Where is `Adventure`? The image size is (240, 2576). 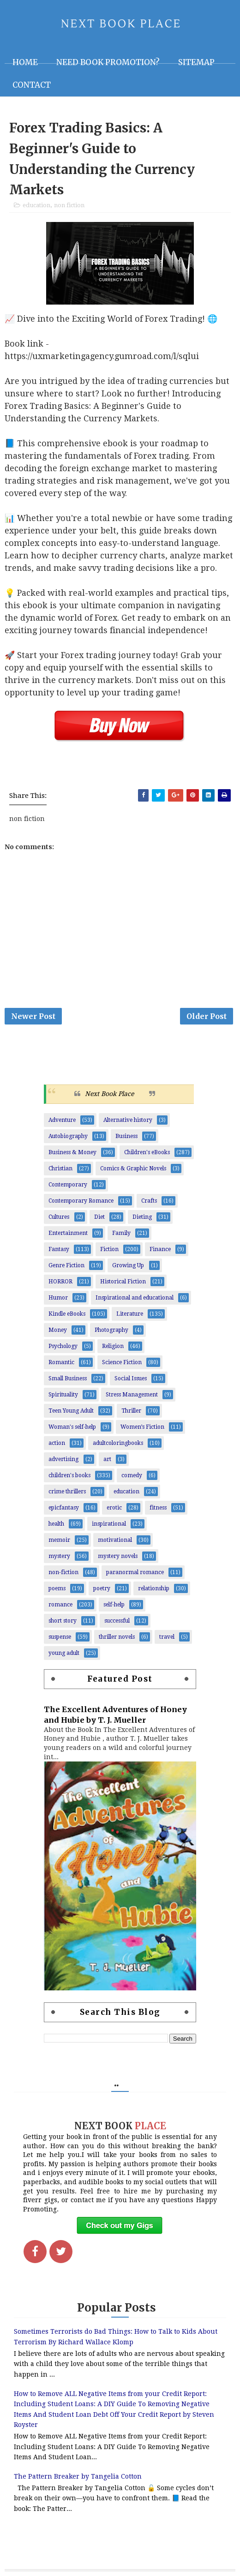 Adventure is located at coordinates (62, 1120).